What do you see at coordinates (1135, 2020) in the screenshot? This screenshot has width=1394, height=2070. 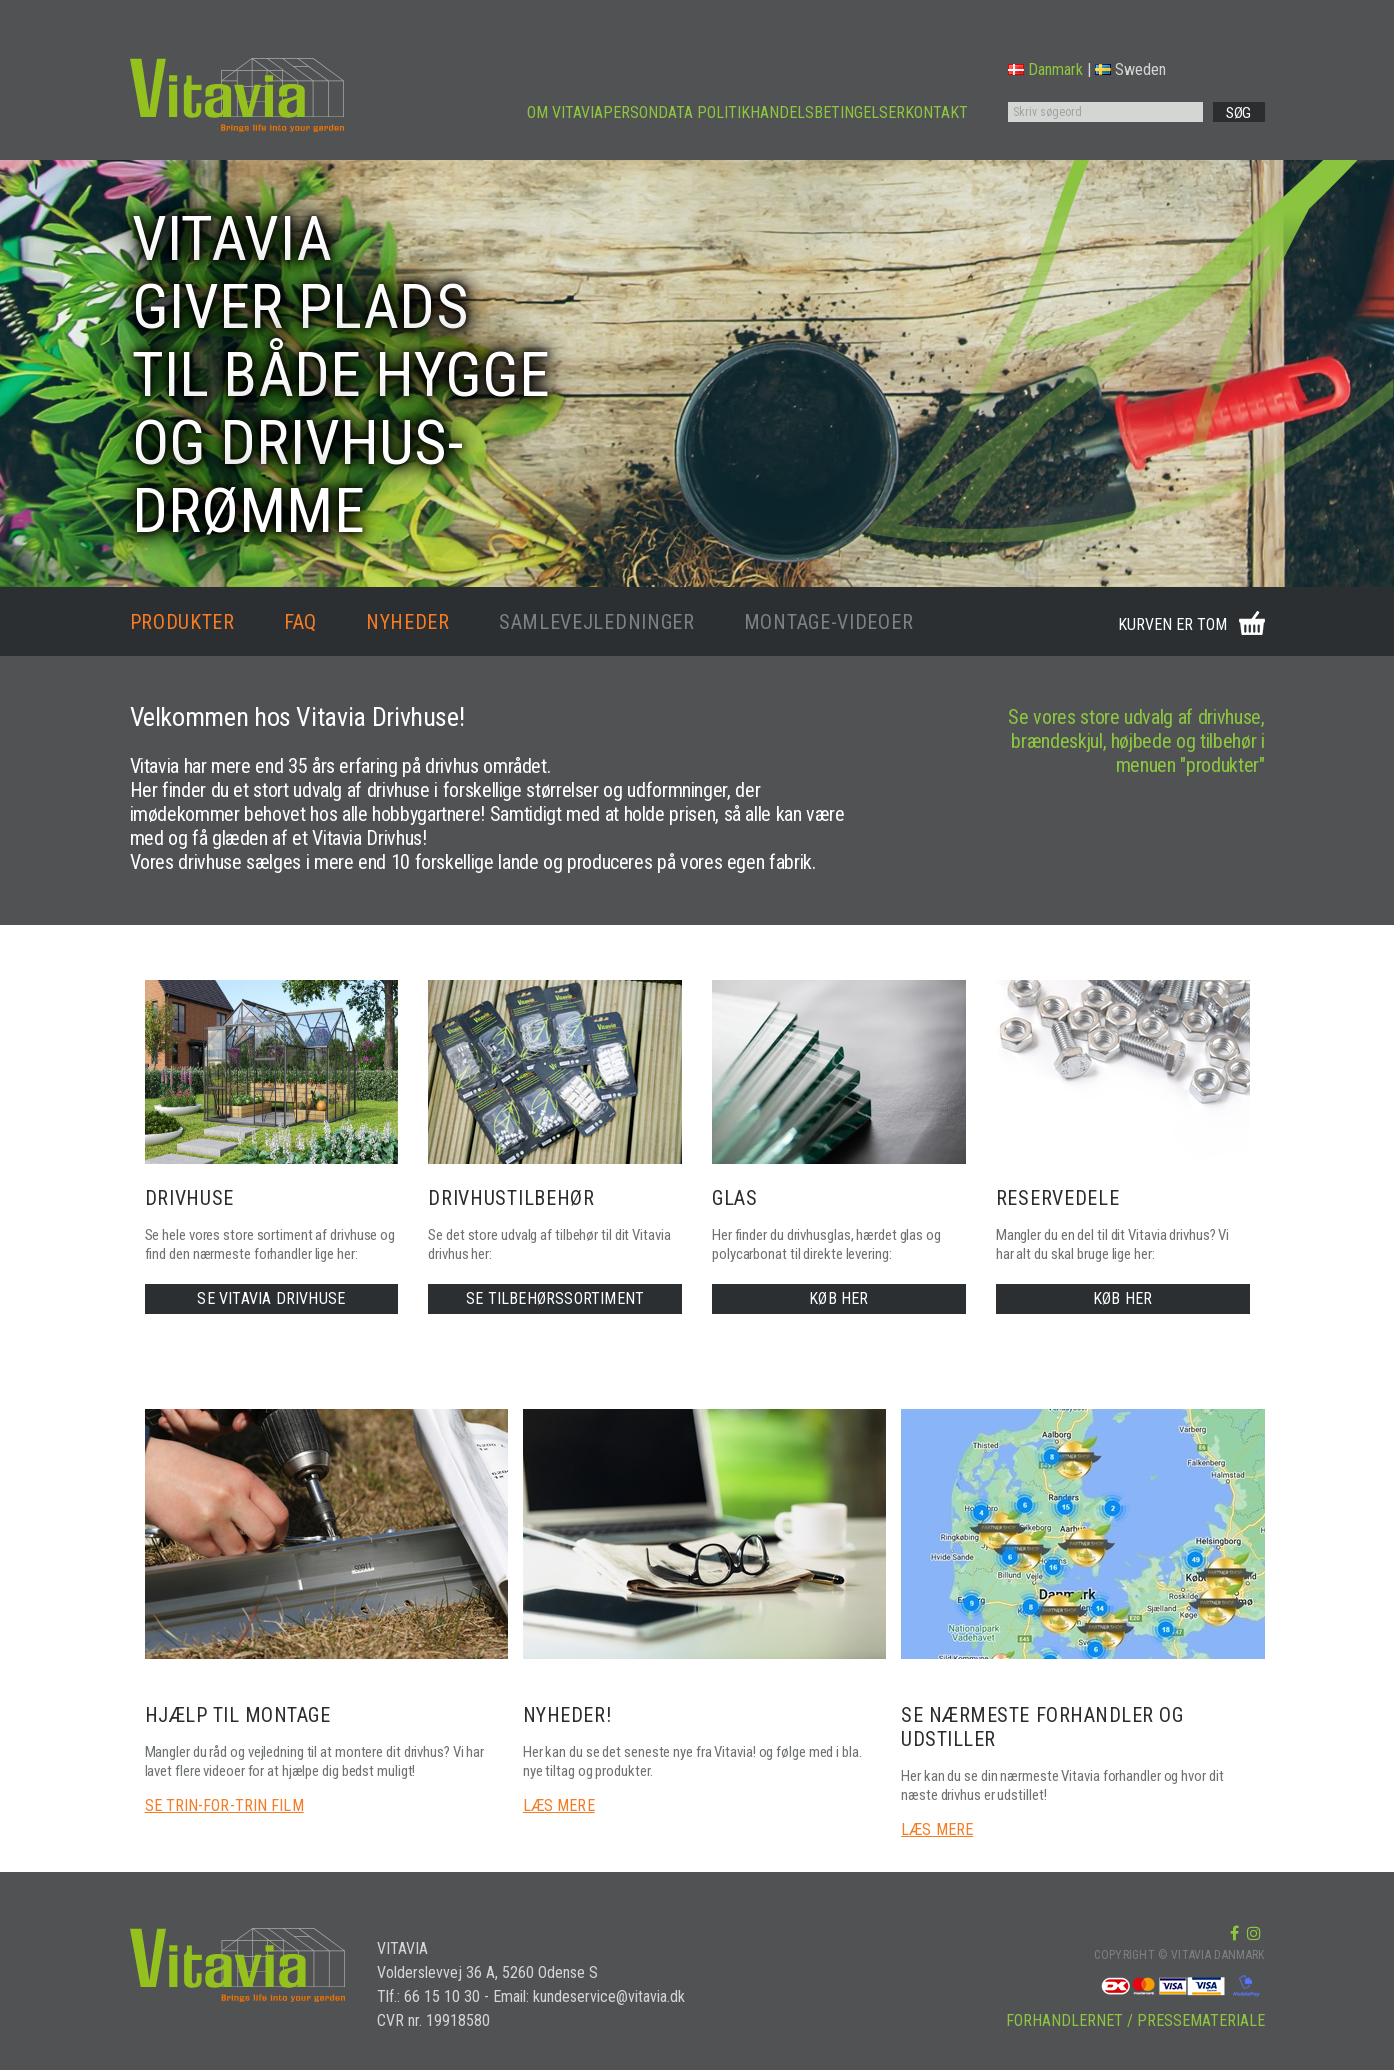 I see `FORHANDLERNET / PRESSEMATERIALE` at bounding box center [1135, 2020].